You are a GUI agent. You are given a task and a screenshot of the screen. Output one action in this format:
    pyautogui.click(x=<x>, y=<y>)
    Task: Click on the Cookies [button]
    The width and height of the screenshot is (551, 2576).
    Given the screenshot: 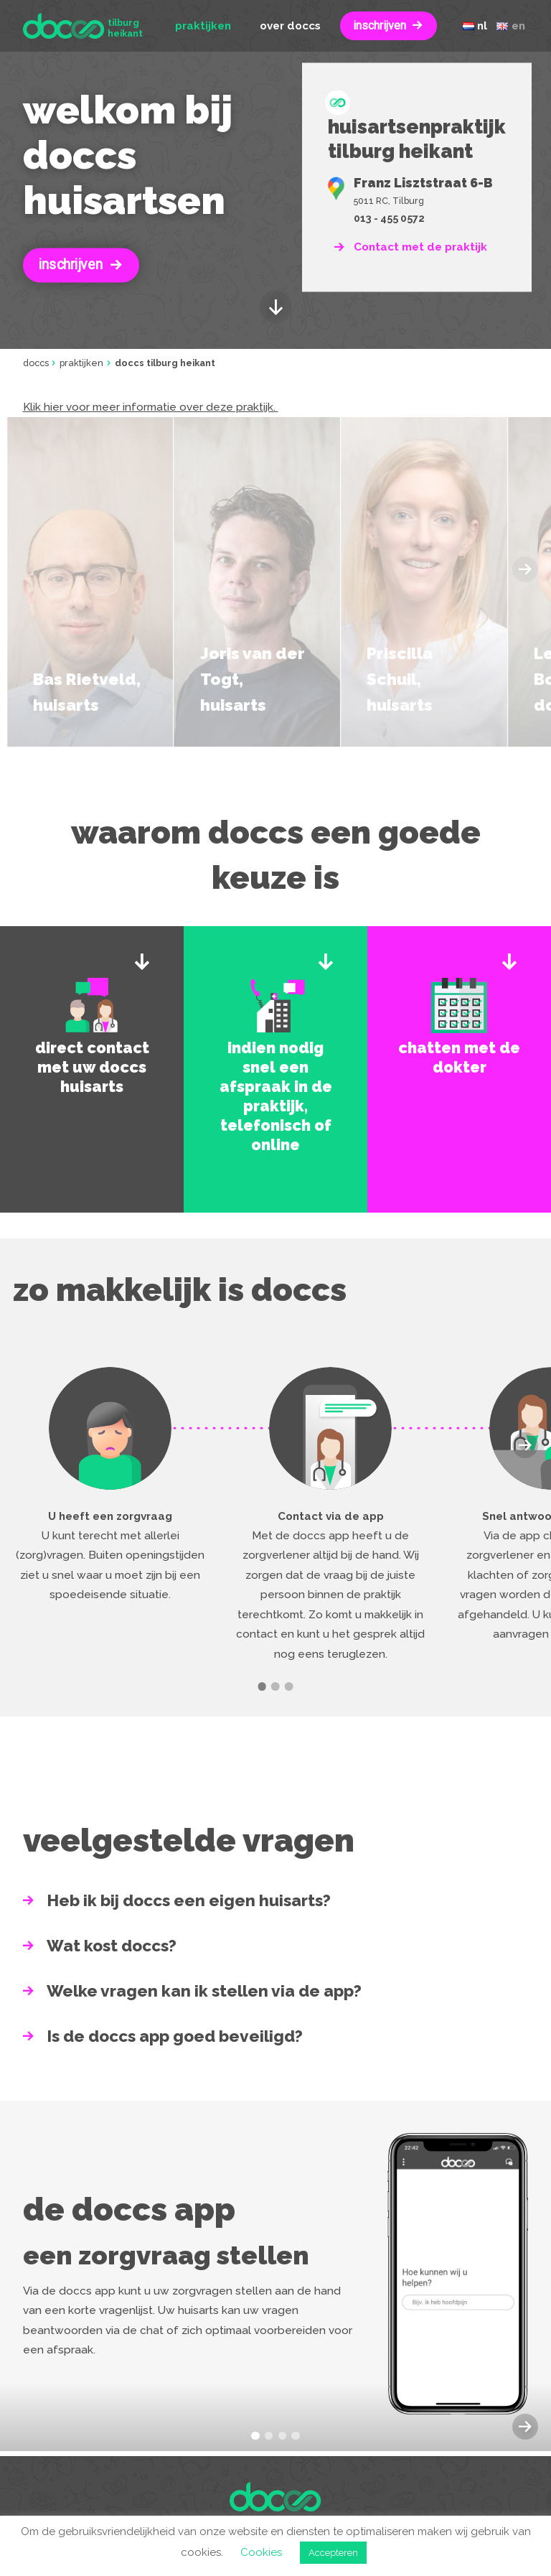 What is the action you would take?
    pyautogui.click(x=261, y=2552)
    